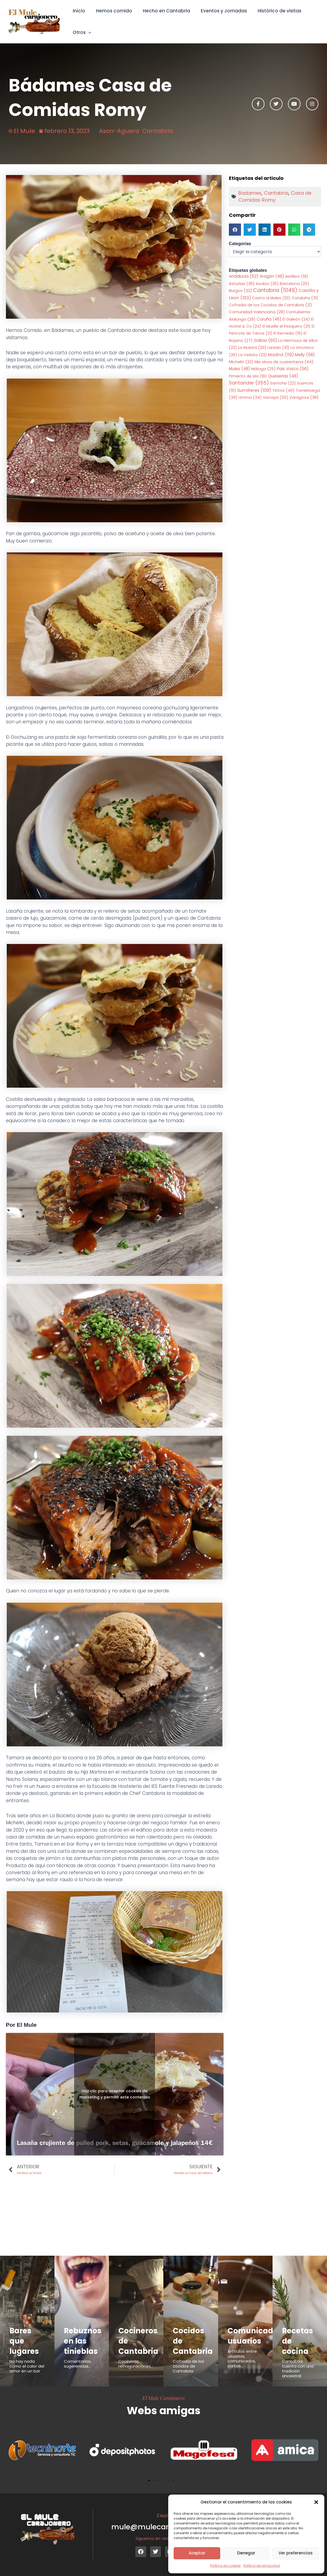  Describe the element at coordinates (242, 283) in the screenshot. I see `Asturias [Asturias (36 elementos)]` at that location.